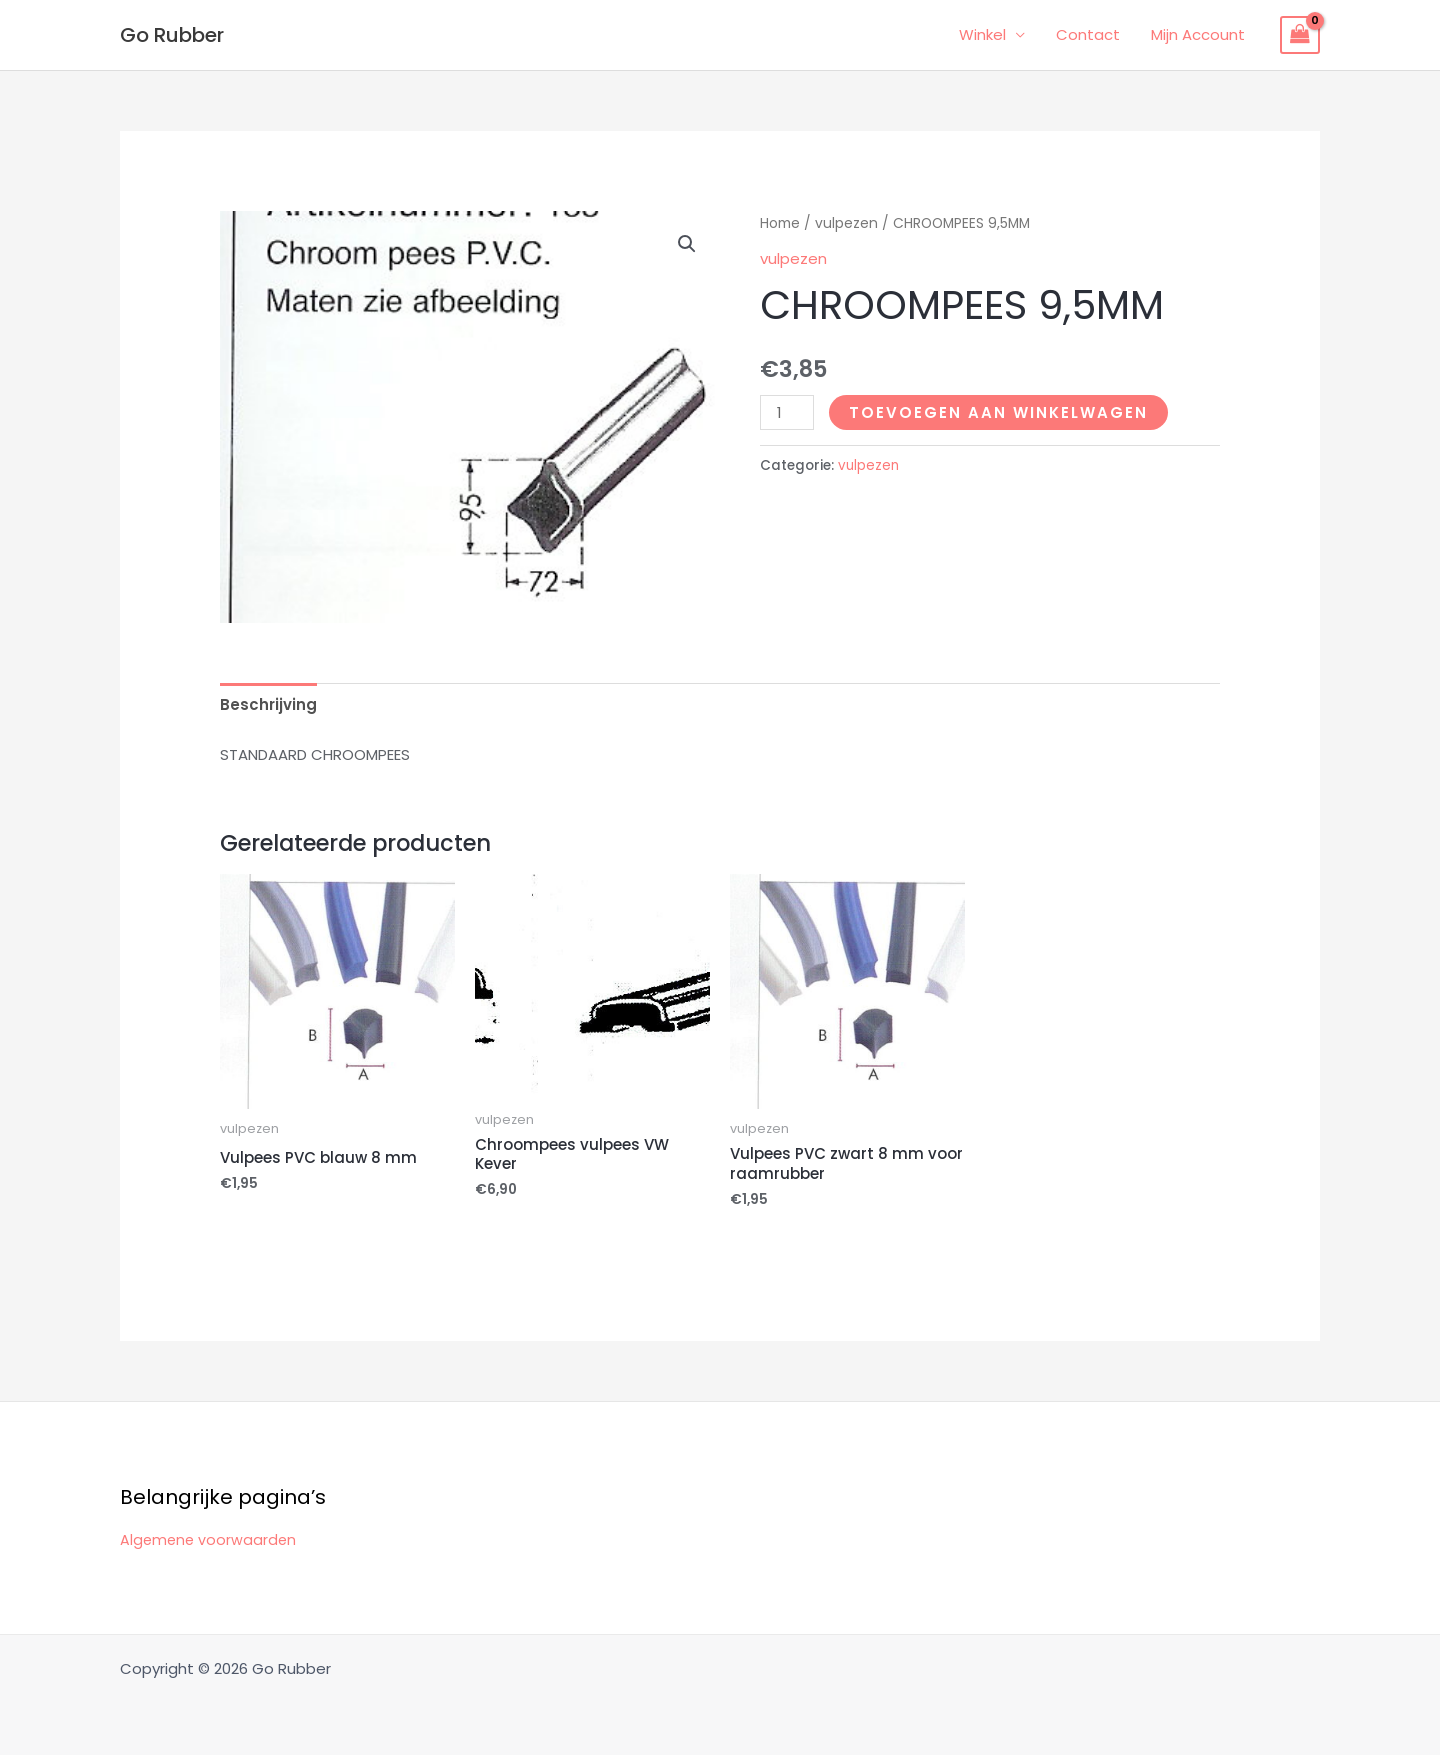  I want to click on [button], so click(687, 244).